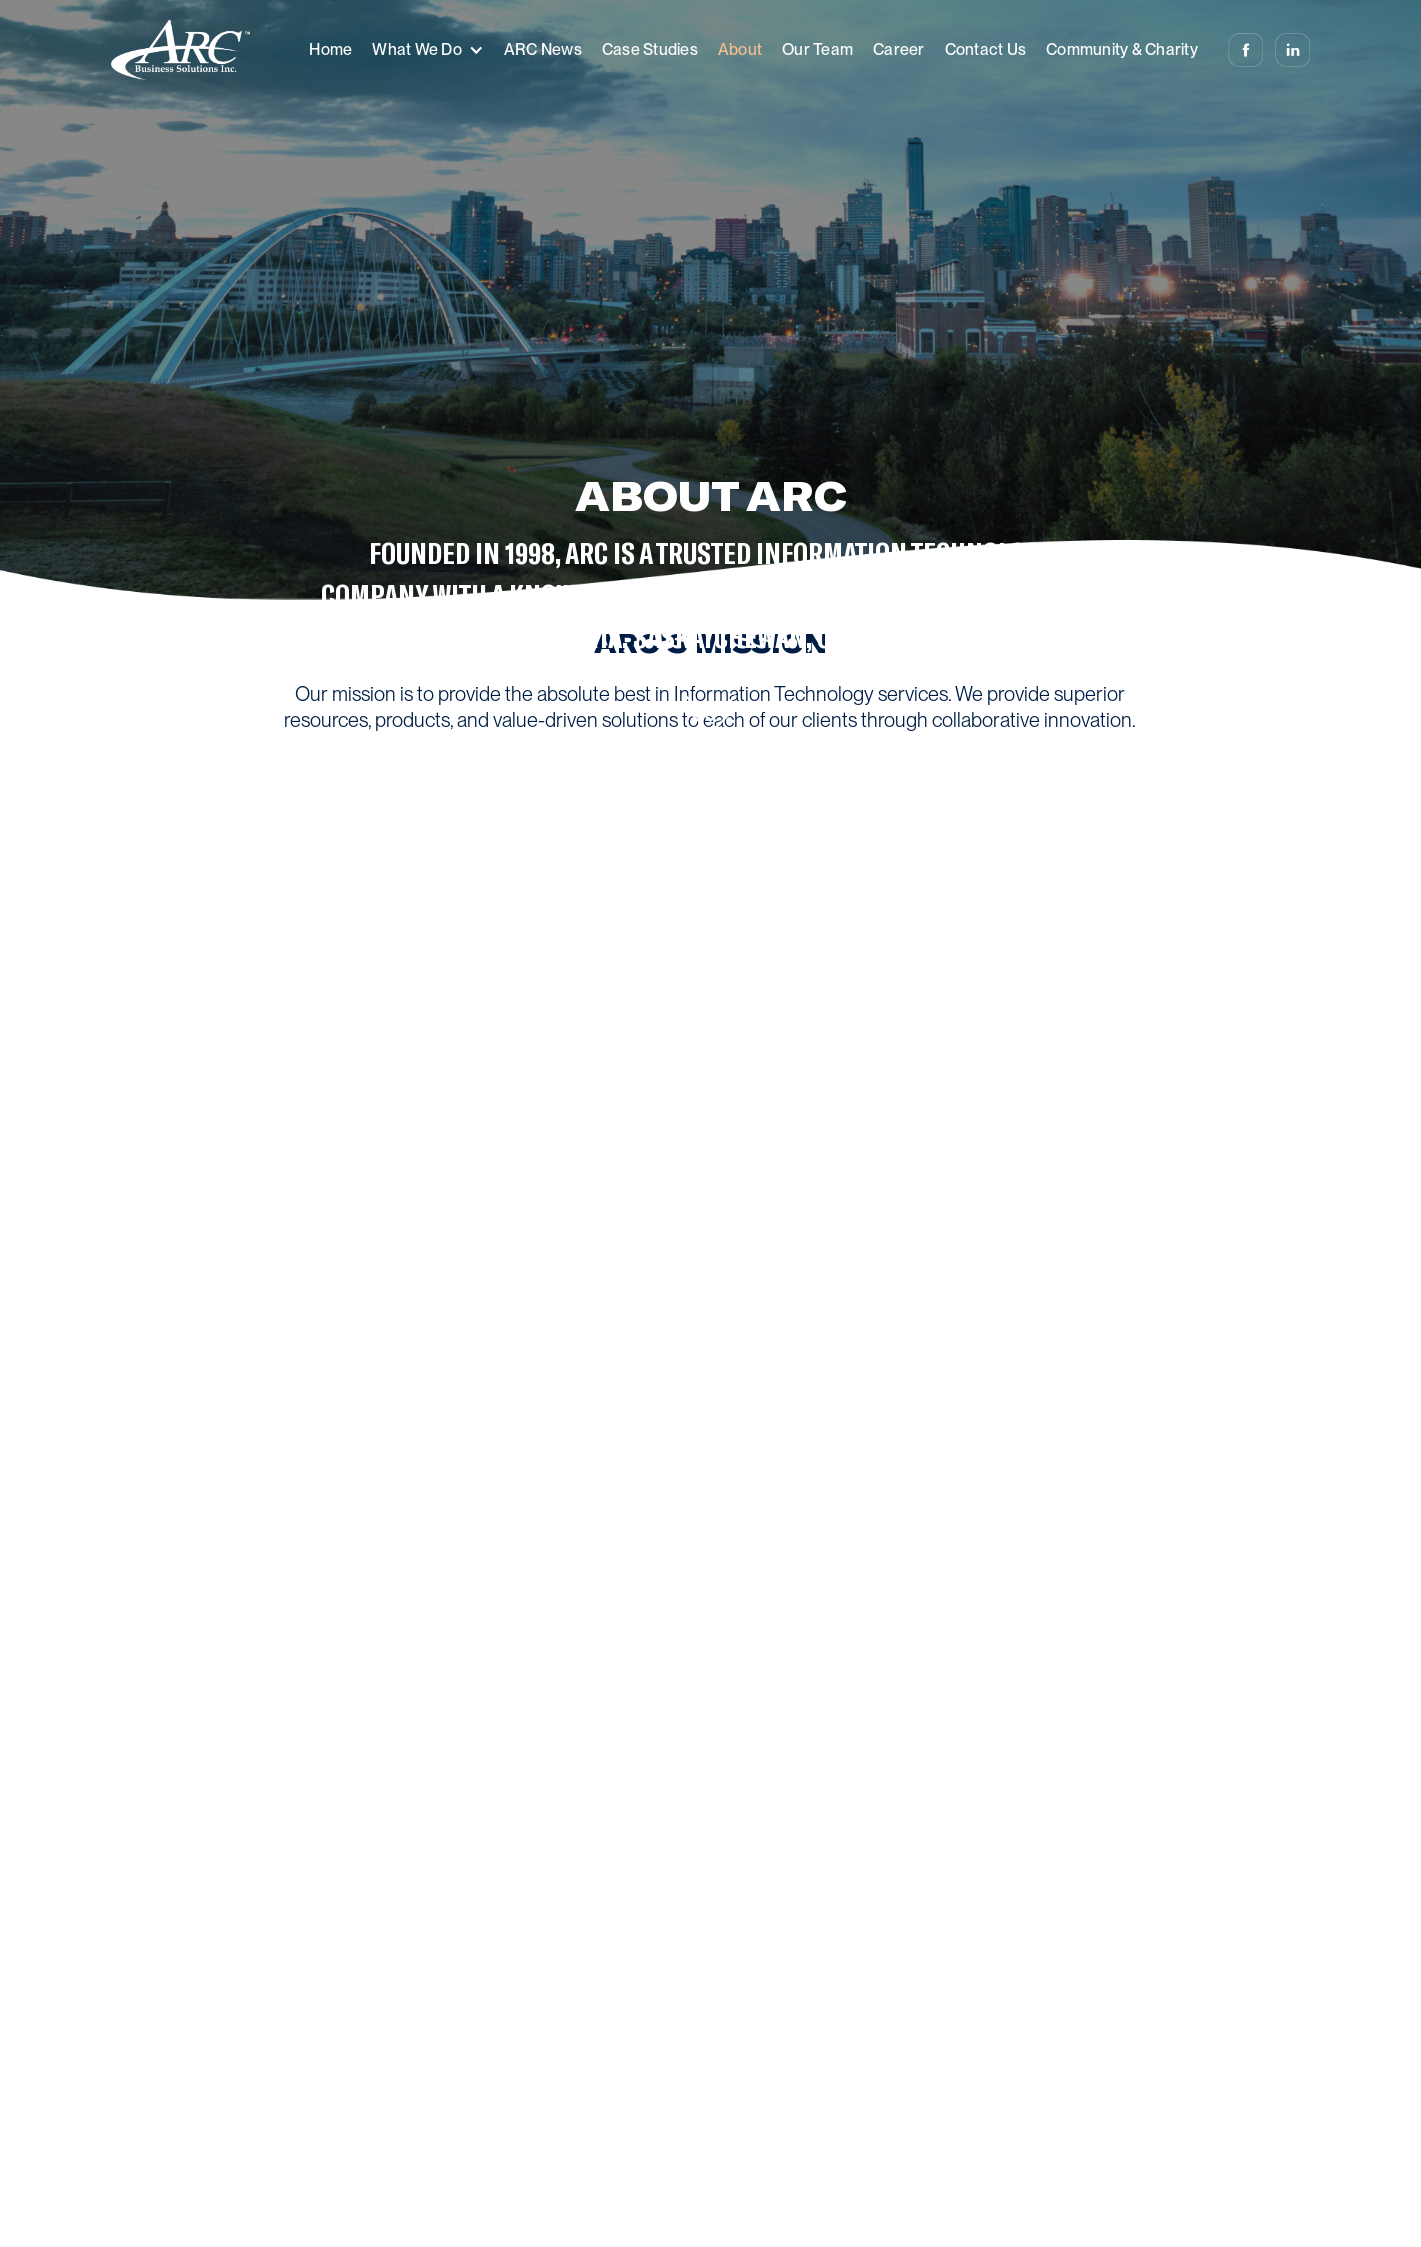 This screenshot has width=1421, height=2247. I want to click on Career, so click(899, 49).